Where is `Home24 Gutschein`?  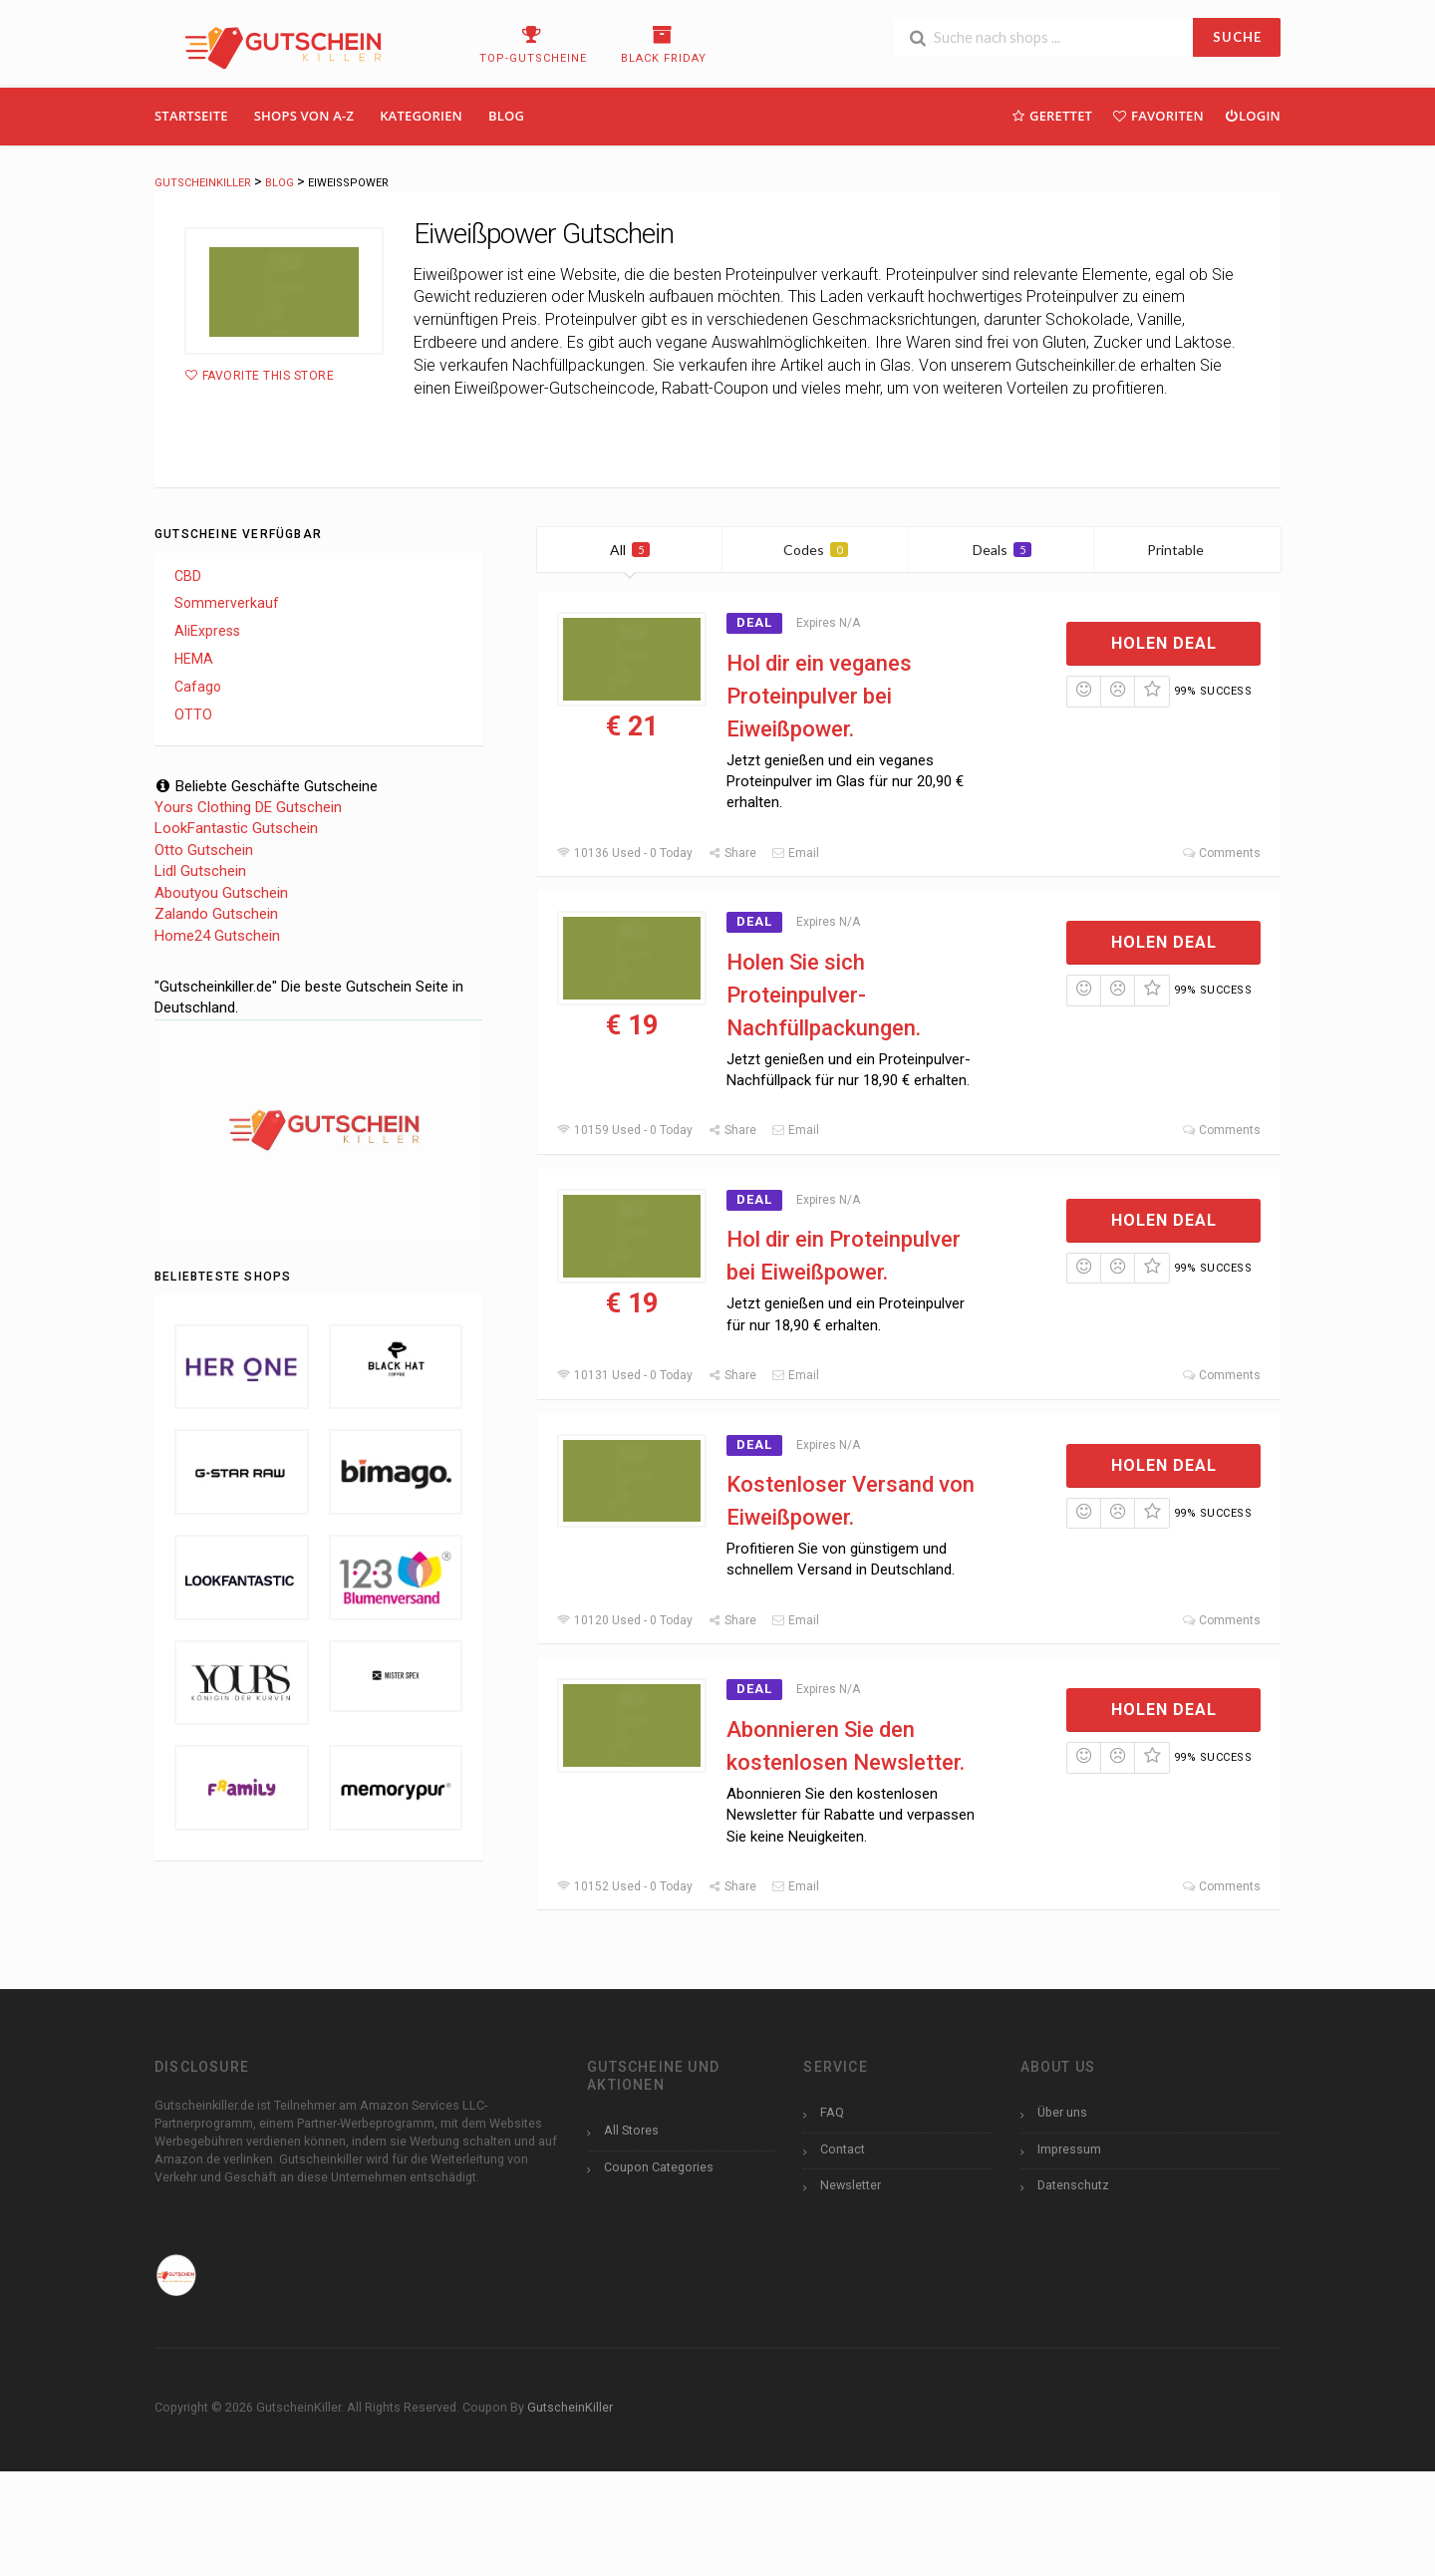 Home24 Gutschein is located at coordinates (217, 936).